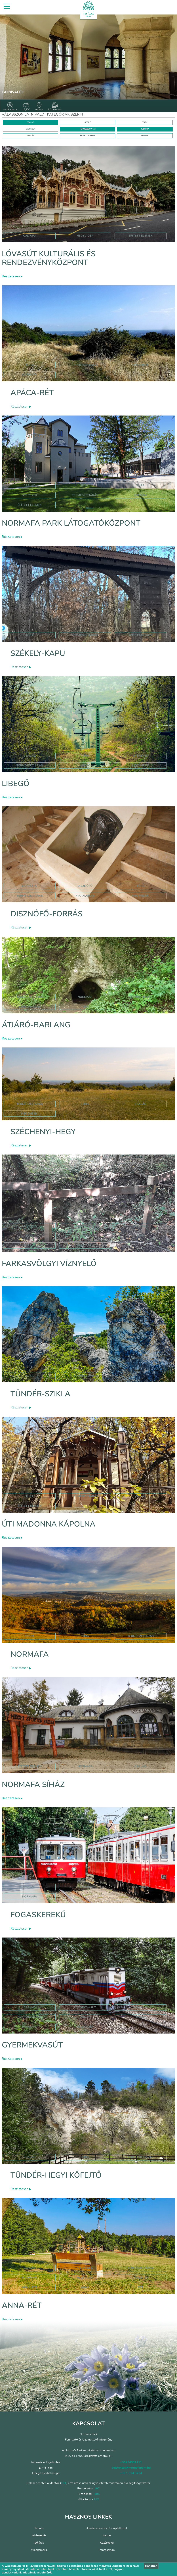 Image resolution: width=177 pixels, height=2576 pixels. I want to click on kirándulás, so click(85, 896).